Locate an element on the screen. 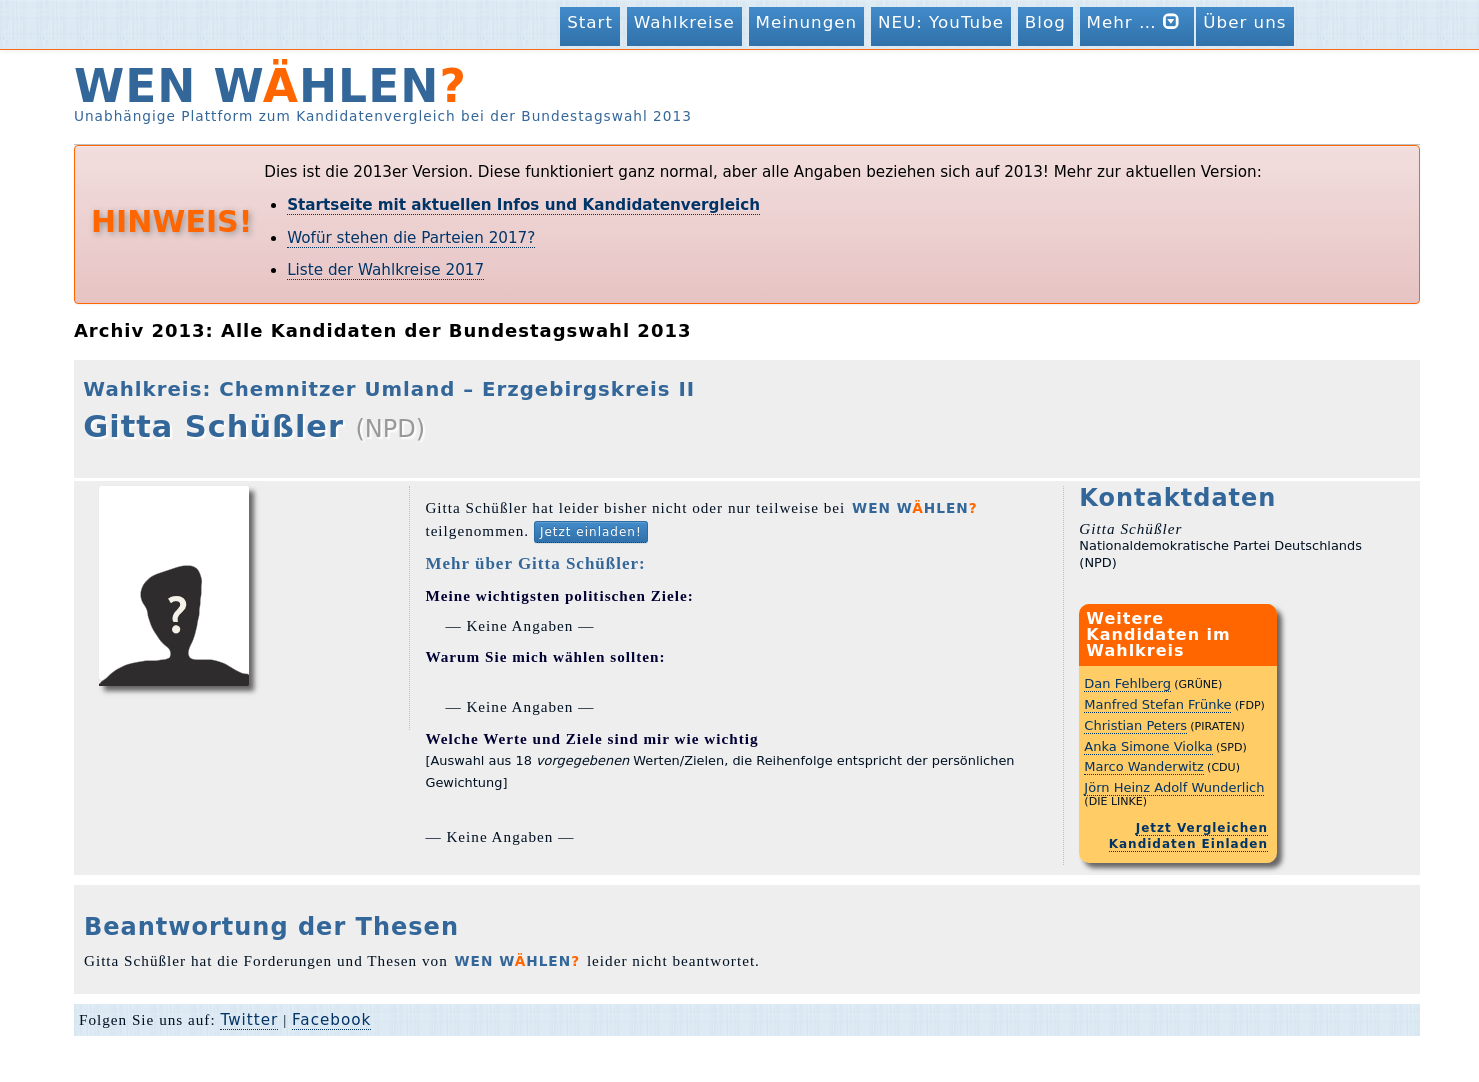 Image resolution: width=1479 pixels, height=1082 pixels. Dan Fehlberg is located at coordinates (1127, 683).